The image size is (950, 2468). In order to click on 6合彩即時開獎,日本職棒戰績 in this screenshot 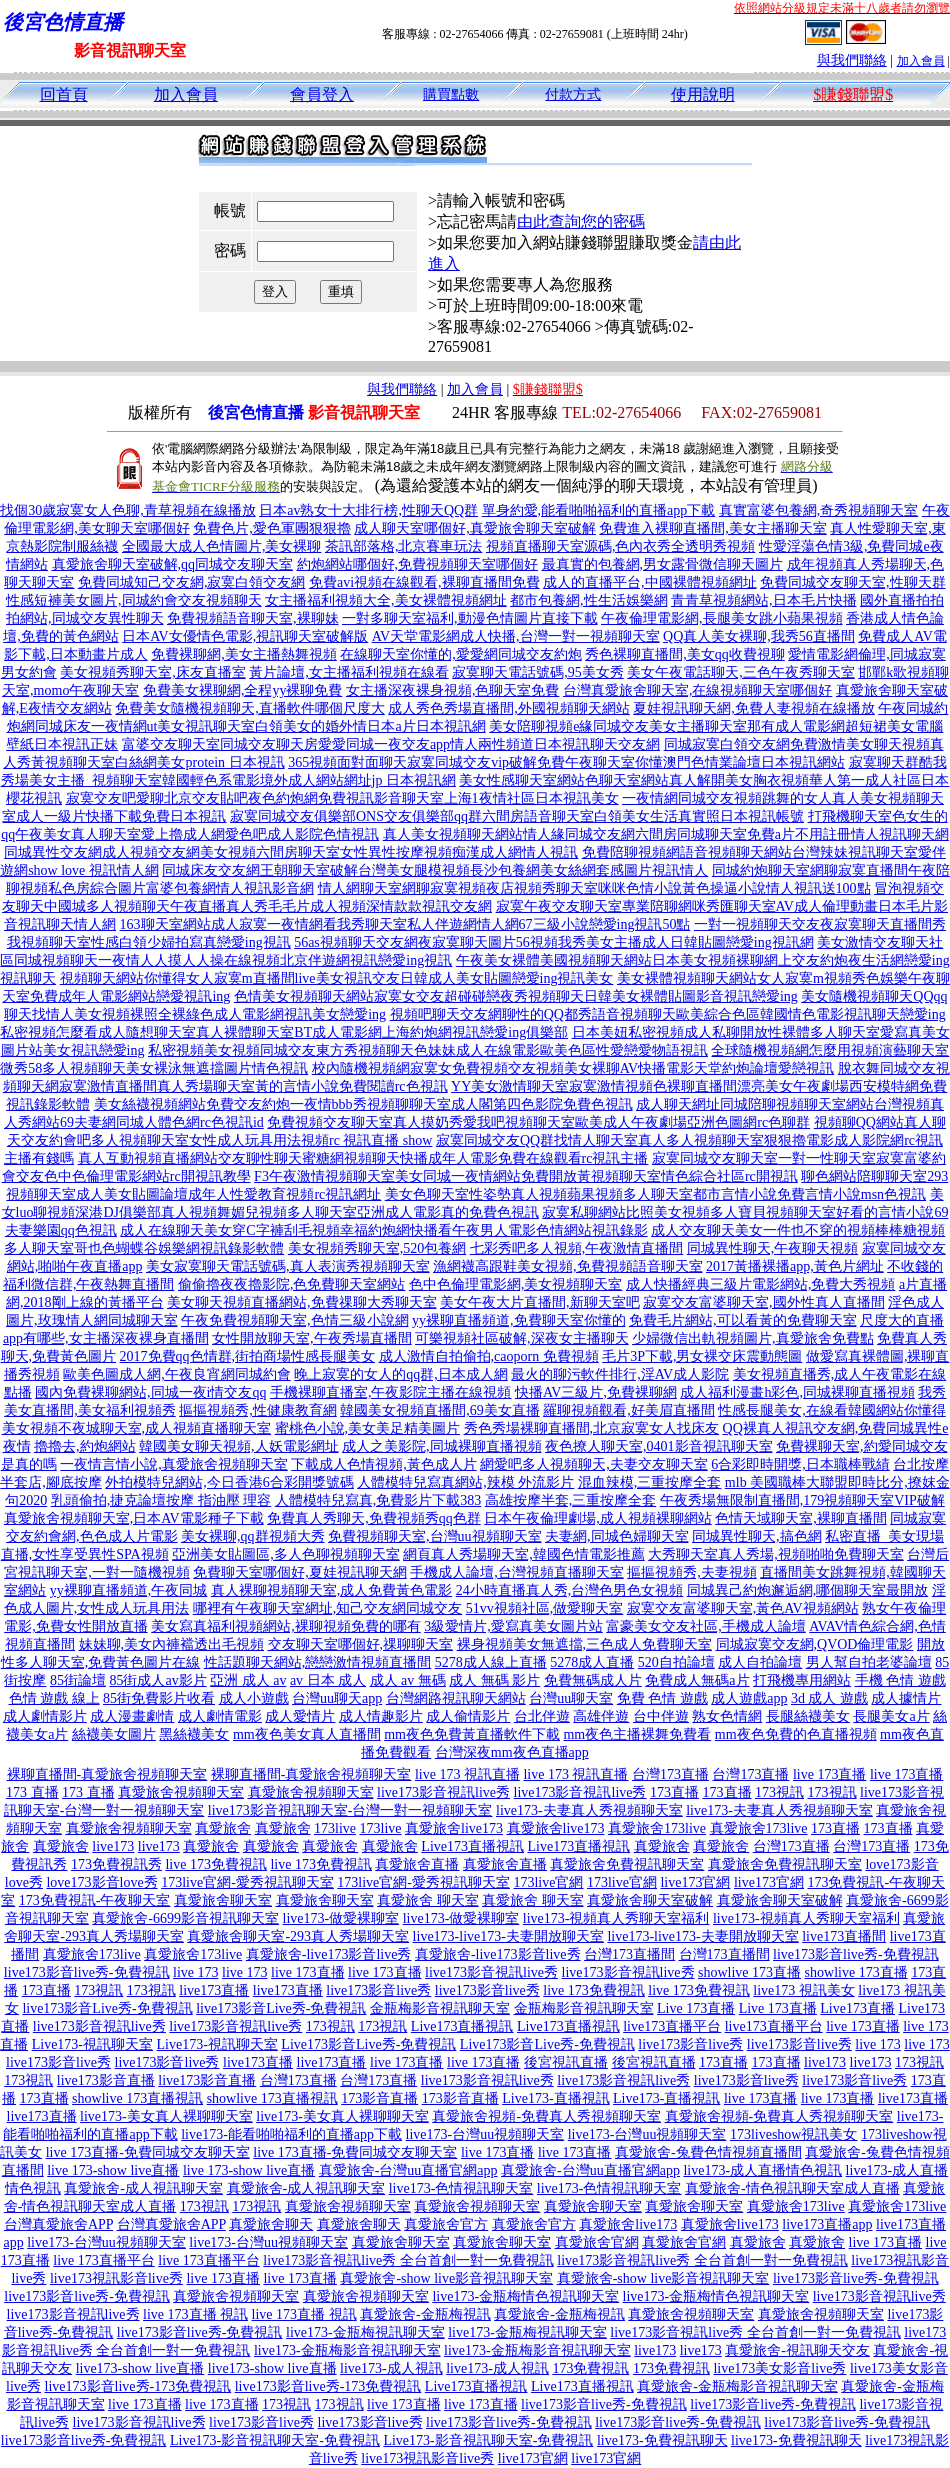, I will do `click(800, 1464)`.